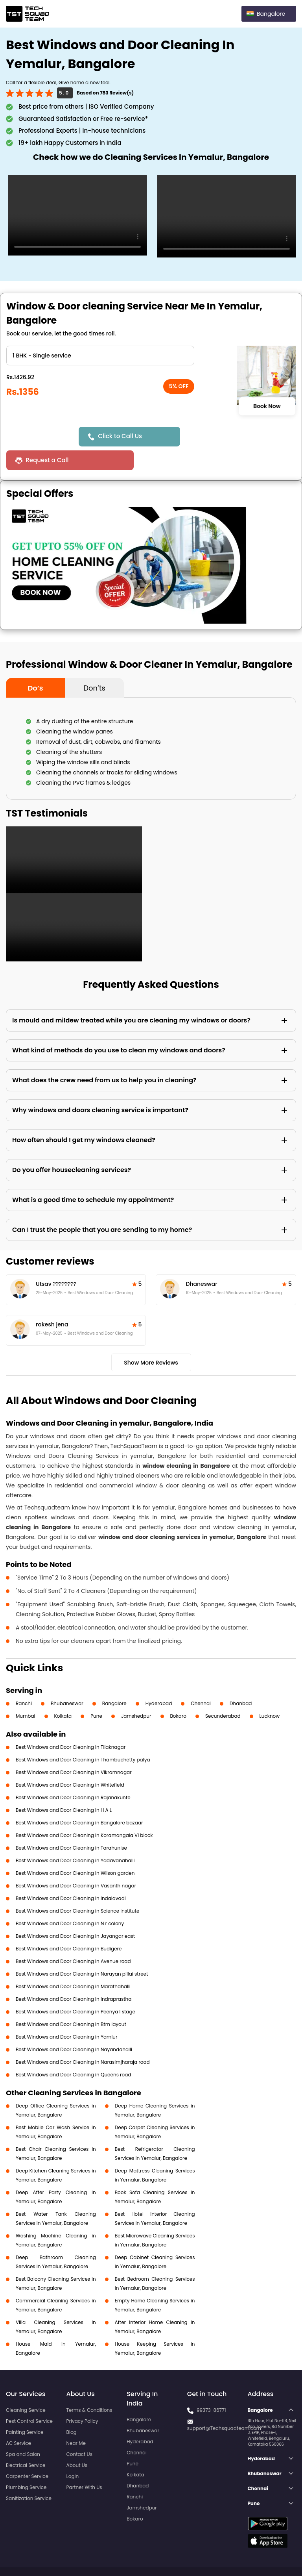 This screenshot has height=2576, width=302. I want to click on support@Techsquadteam.com, so click(224, 2404).